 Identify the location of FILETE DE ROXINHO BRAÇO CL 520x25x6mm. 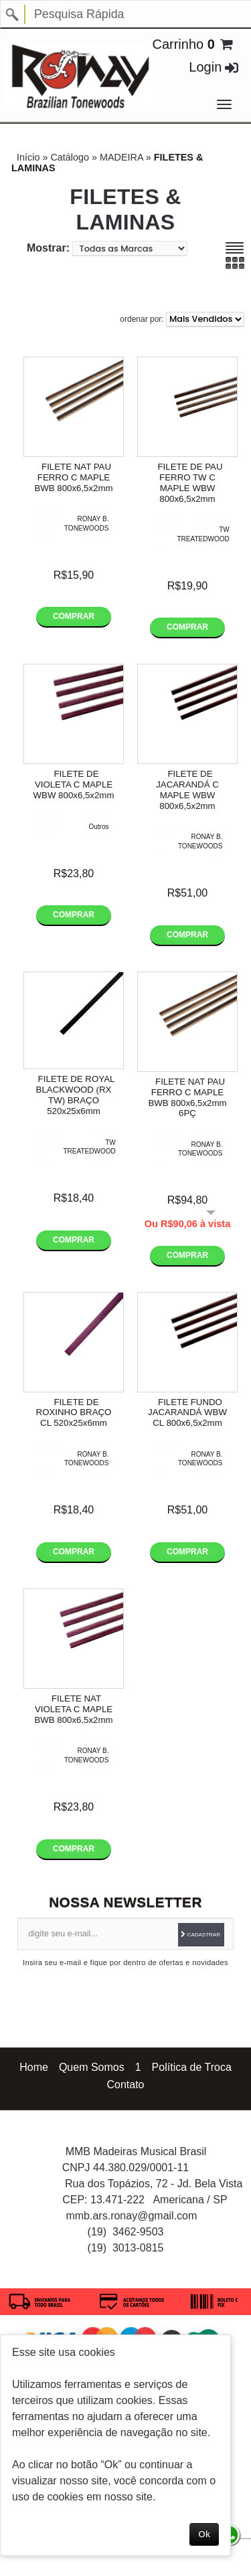
(74, 1413).